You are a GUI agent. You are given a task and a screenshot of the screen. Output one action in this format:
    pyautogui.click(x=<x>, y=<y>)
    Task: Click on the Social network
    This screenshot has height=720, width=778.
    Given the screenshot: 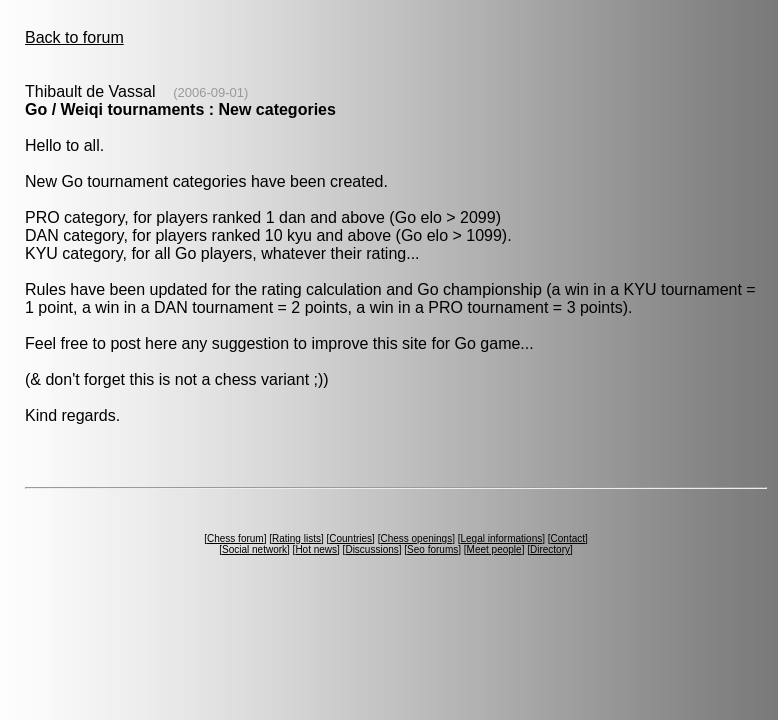 What is the action you would take?
    pyautogui.click(x=254, y=549)
    